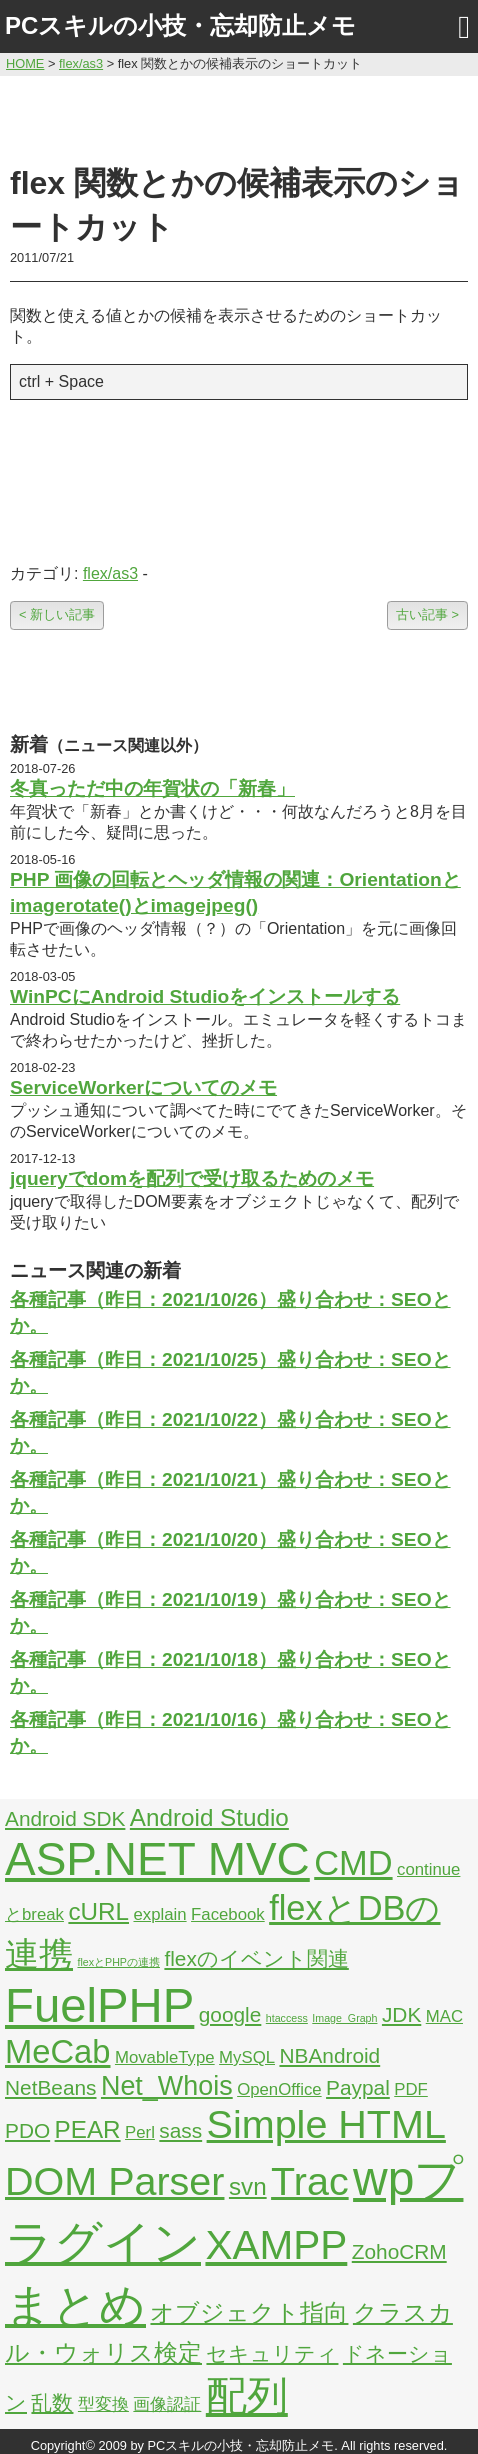  I want to click on NBAndroid [NBAndroid (3個の項目)], so click(329, 2055).